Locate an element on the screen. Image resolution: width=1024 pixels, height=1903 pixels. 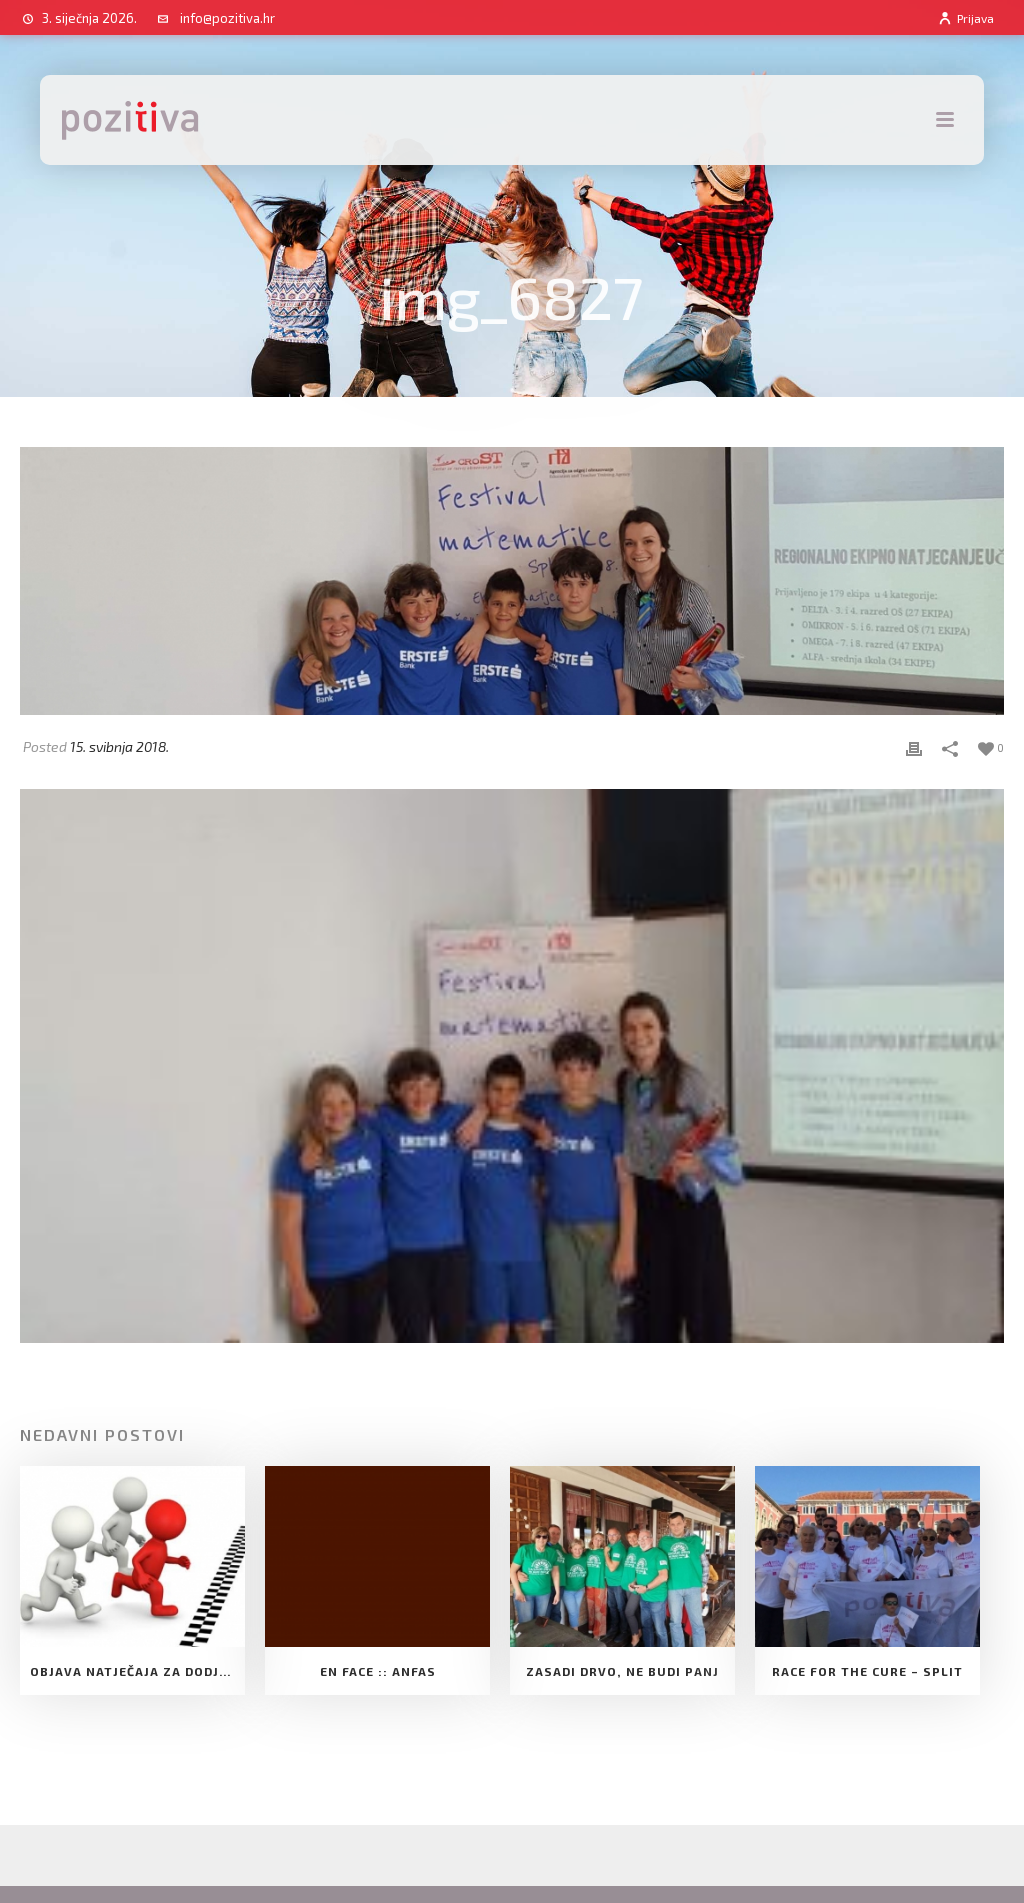
EN FACE :: ANFAS is located at coordinates (378, 1671).